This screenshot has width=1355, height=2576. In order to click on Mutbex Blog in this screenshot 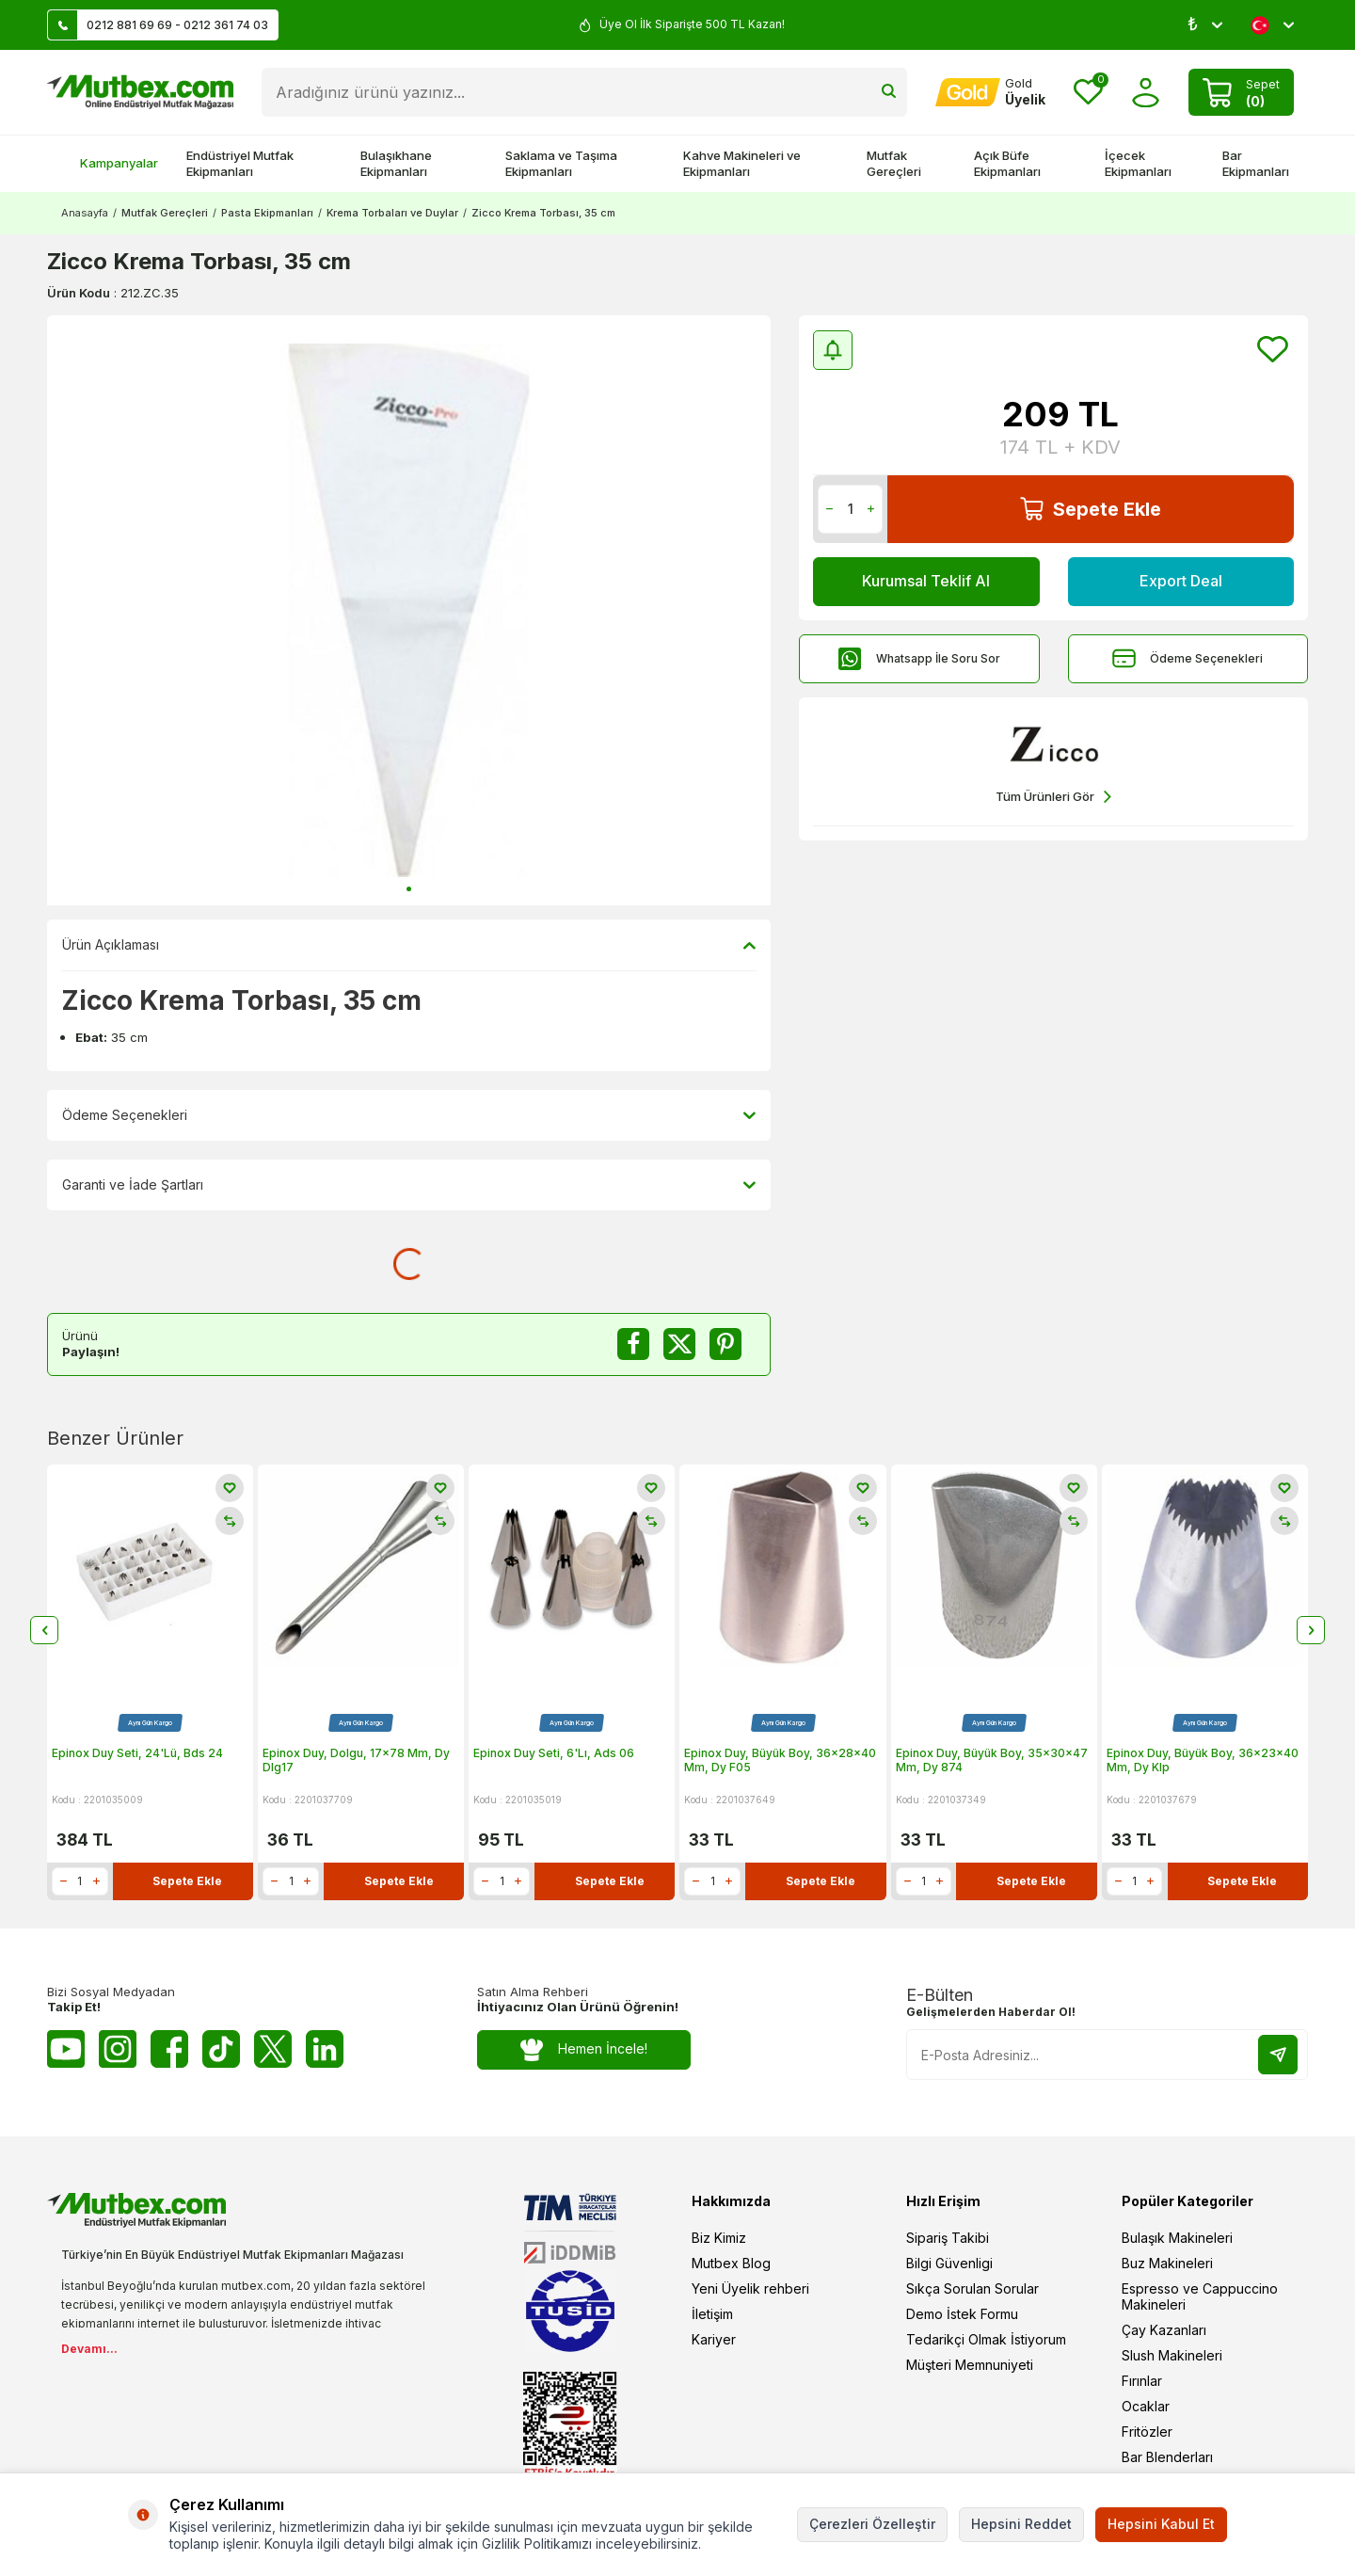, I will do `click(731, 2263)`.